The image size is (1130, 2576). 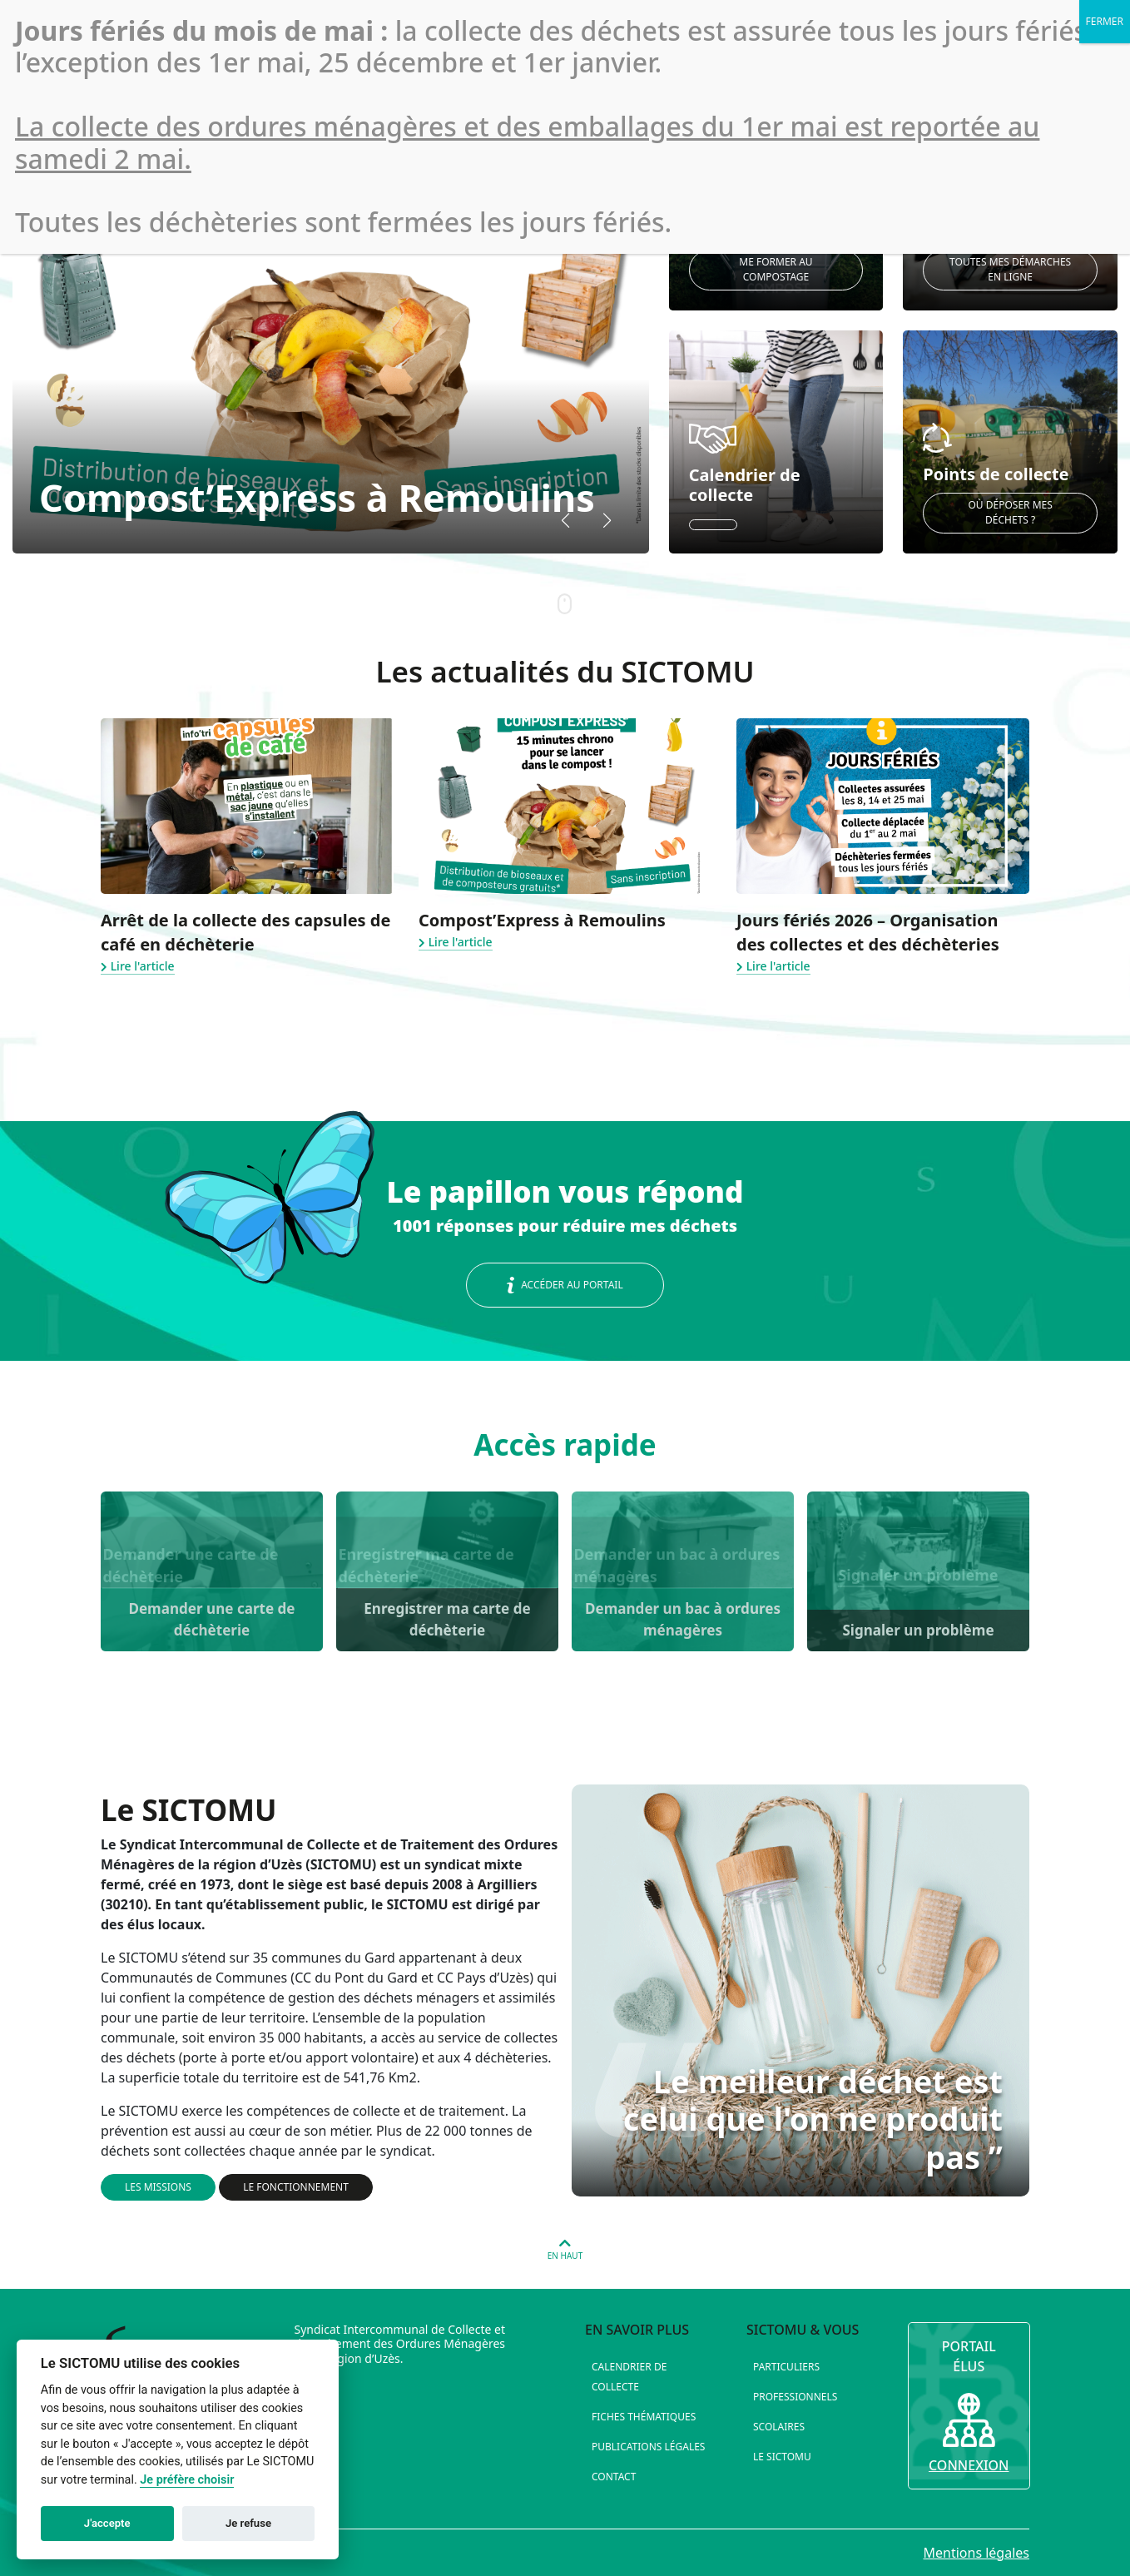 I want to click on Particuliers, so click(x=786, y=2367).